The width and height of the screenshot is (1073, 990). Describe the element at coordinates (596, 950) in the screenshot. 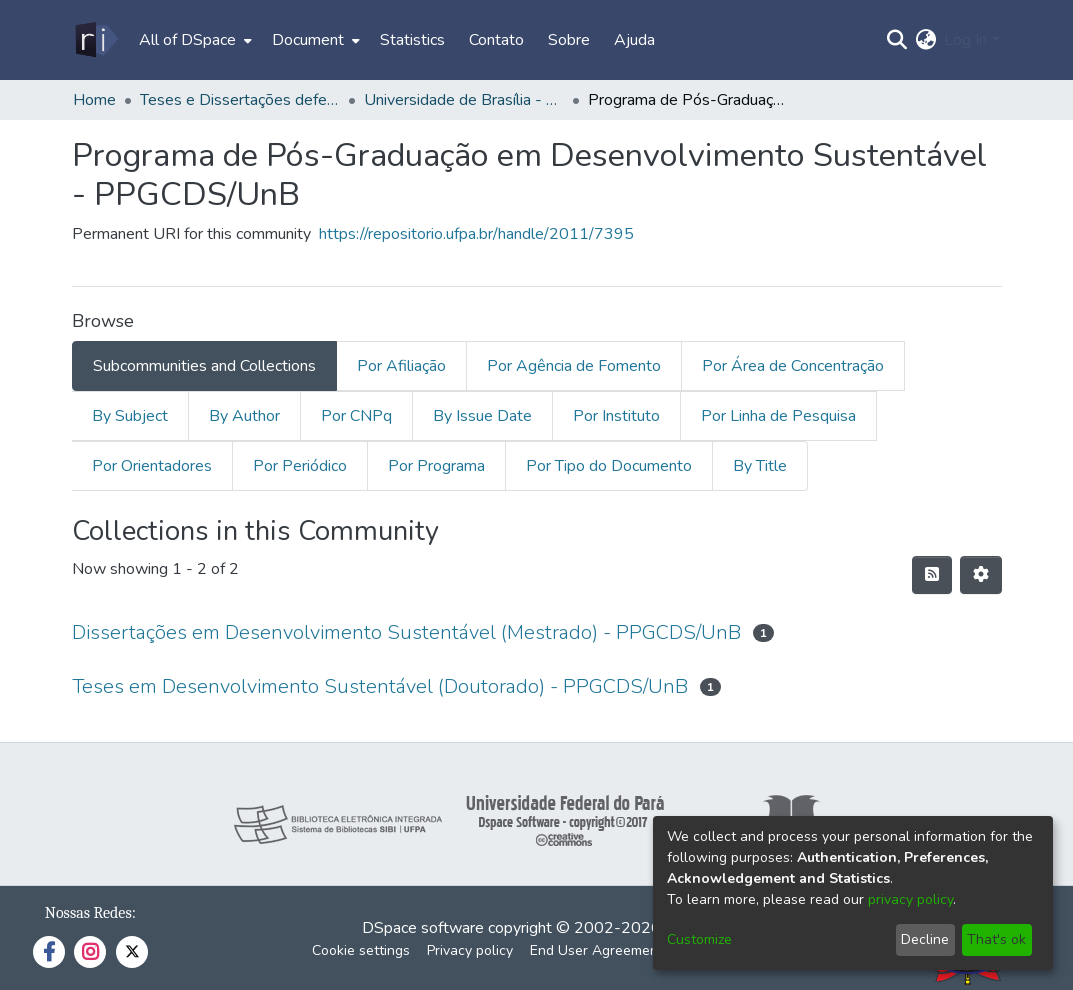

I see `End User Agreement` at that location.